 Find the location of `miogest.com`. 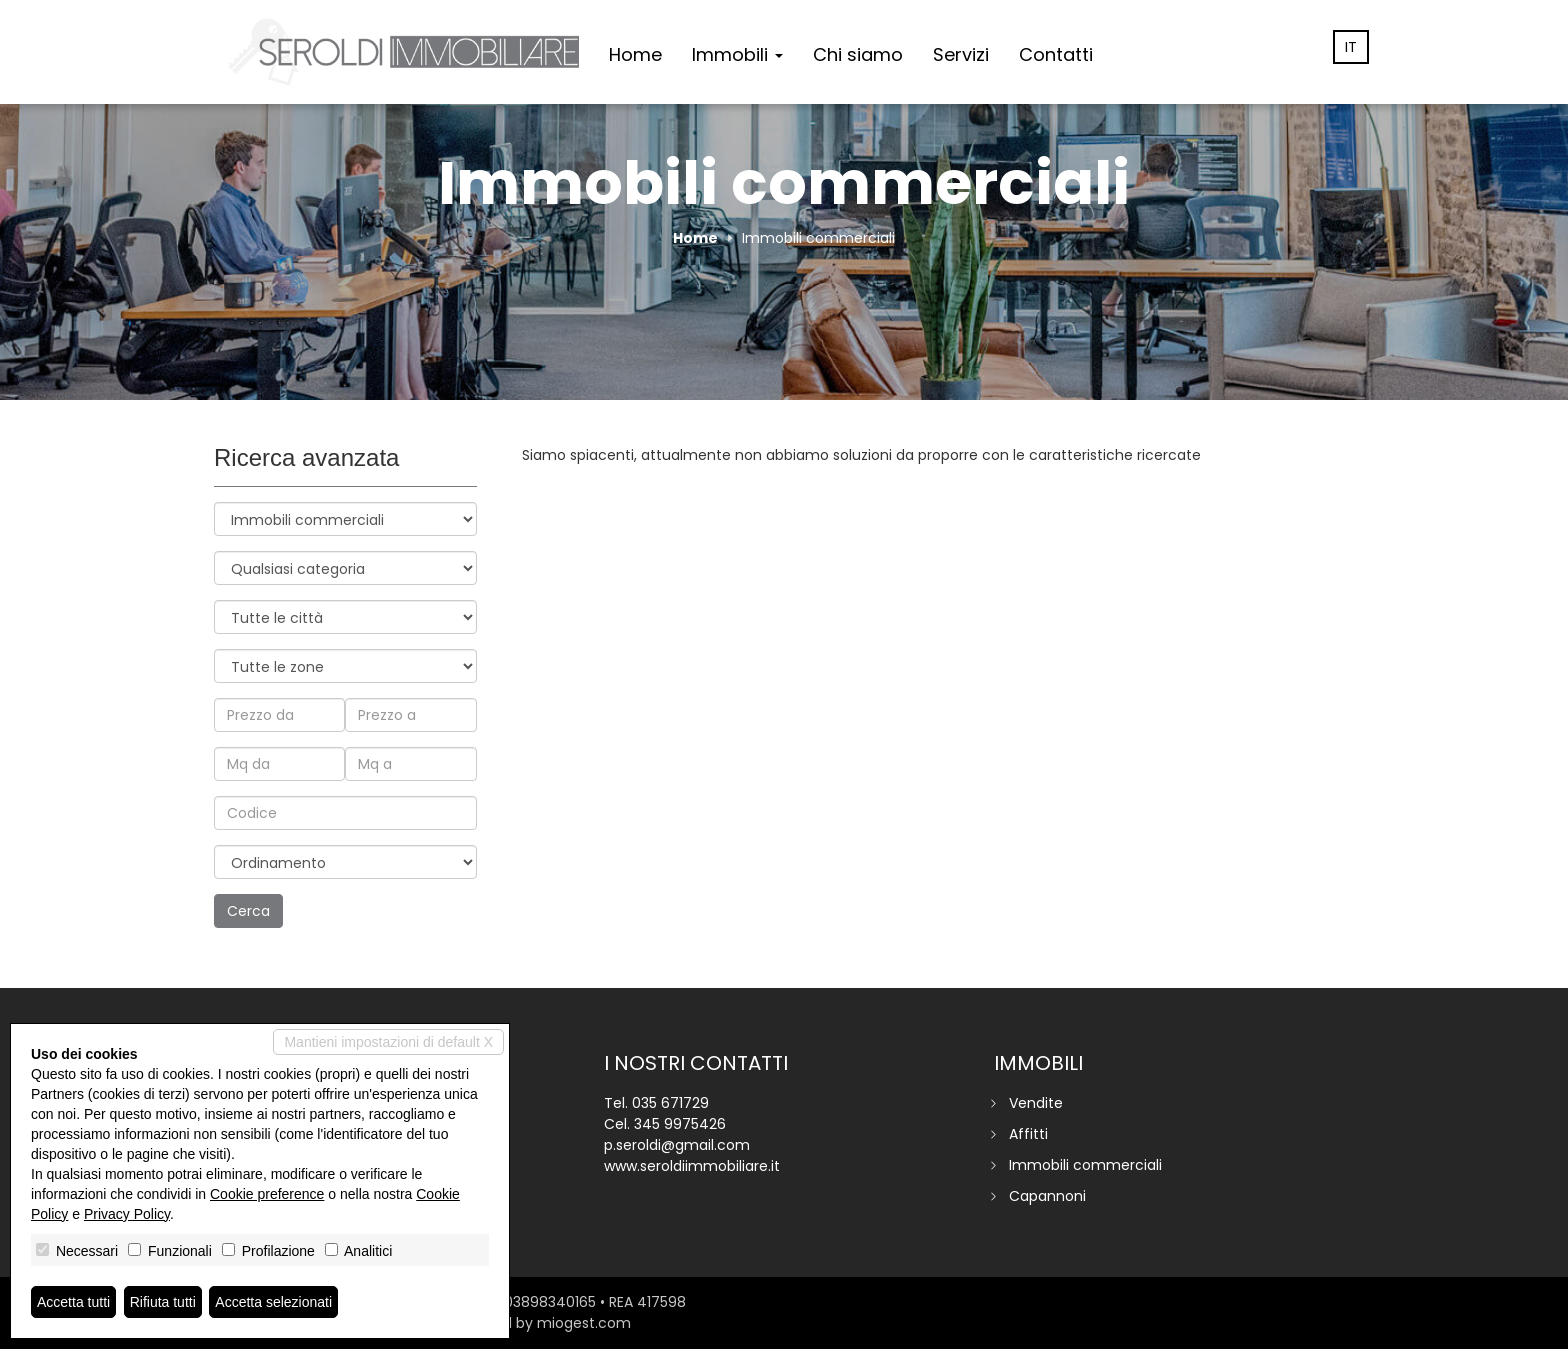

miogest.com is located at coordinates (584, 1323).